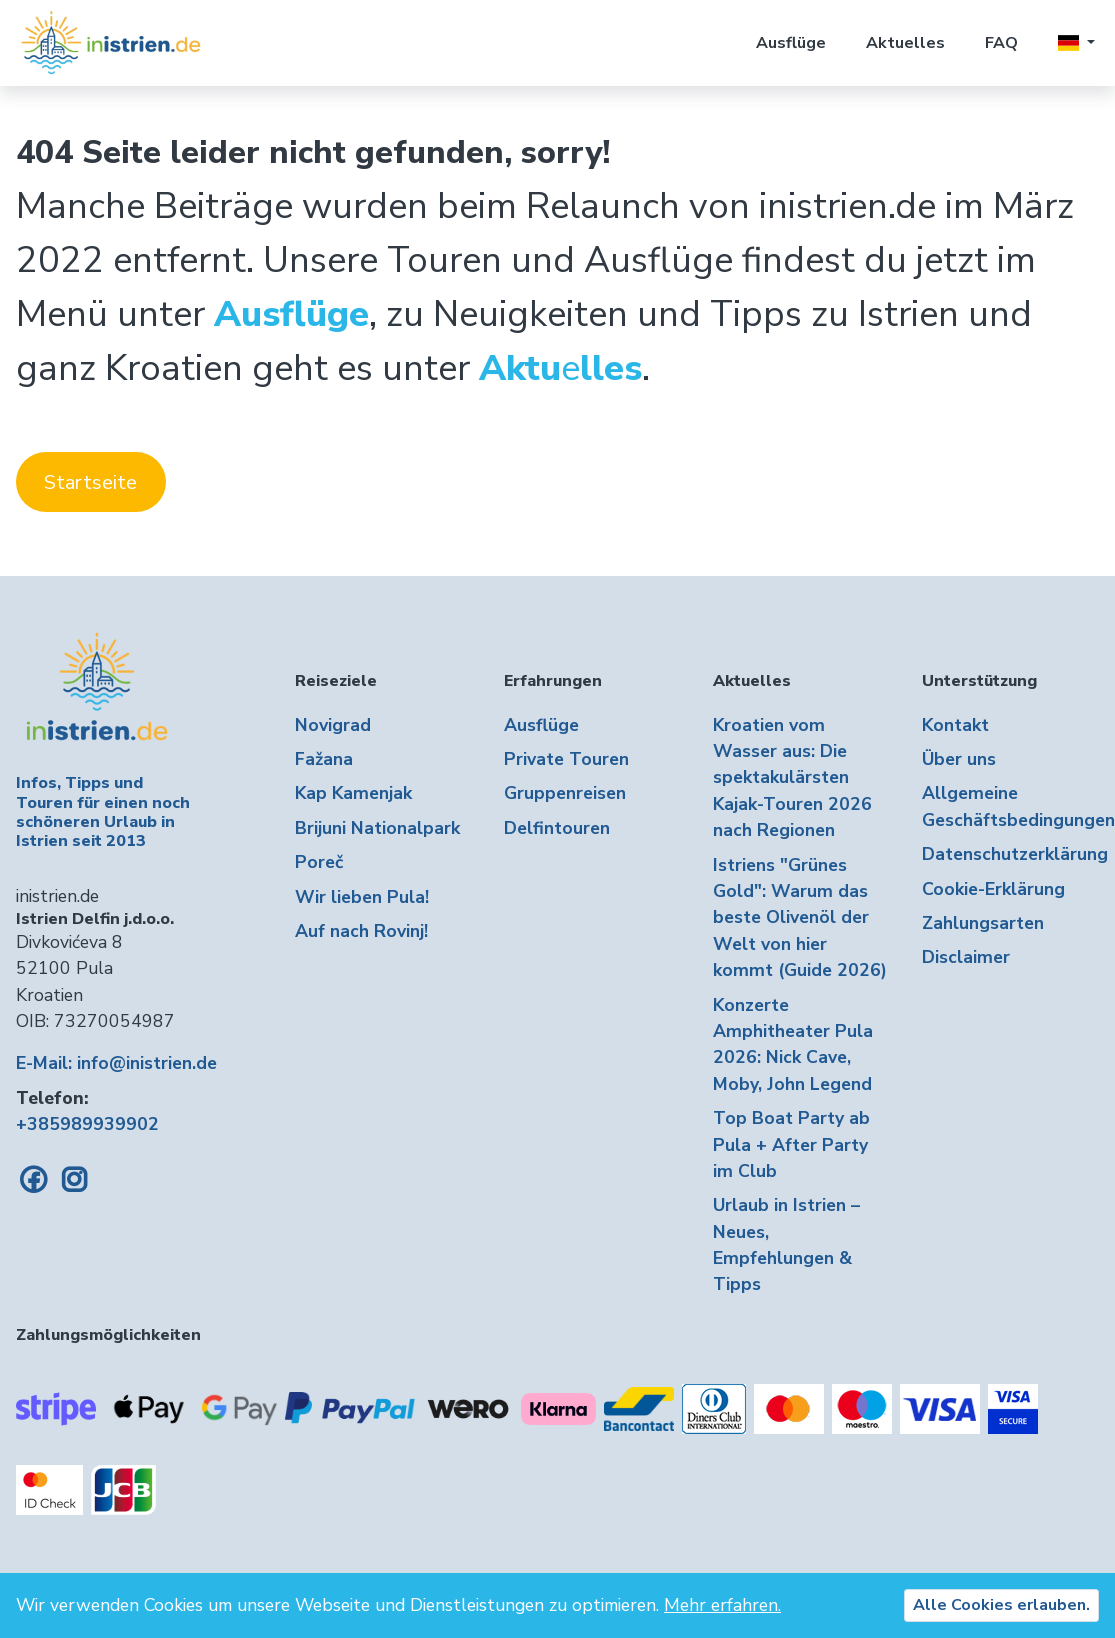 The image size is (1115, 1638). I want to click on Brijuni Nationalpark, so click(377, 828).